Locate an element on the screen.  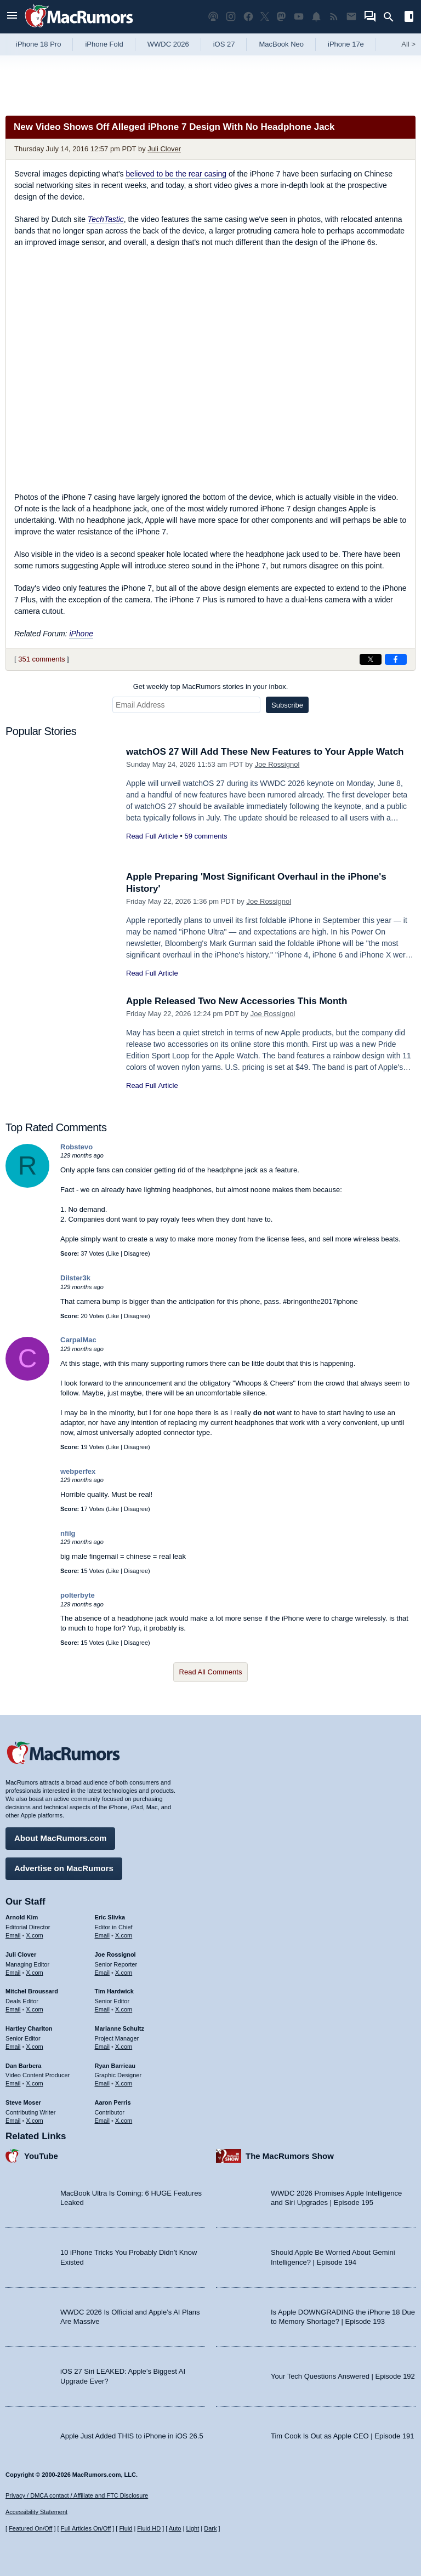
[MacRumors on Facebook] is located at coordinates (248, 16).